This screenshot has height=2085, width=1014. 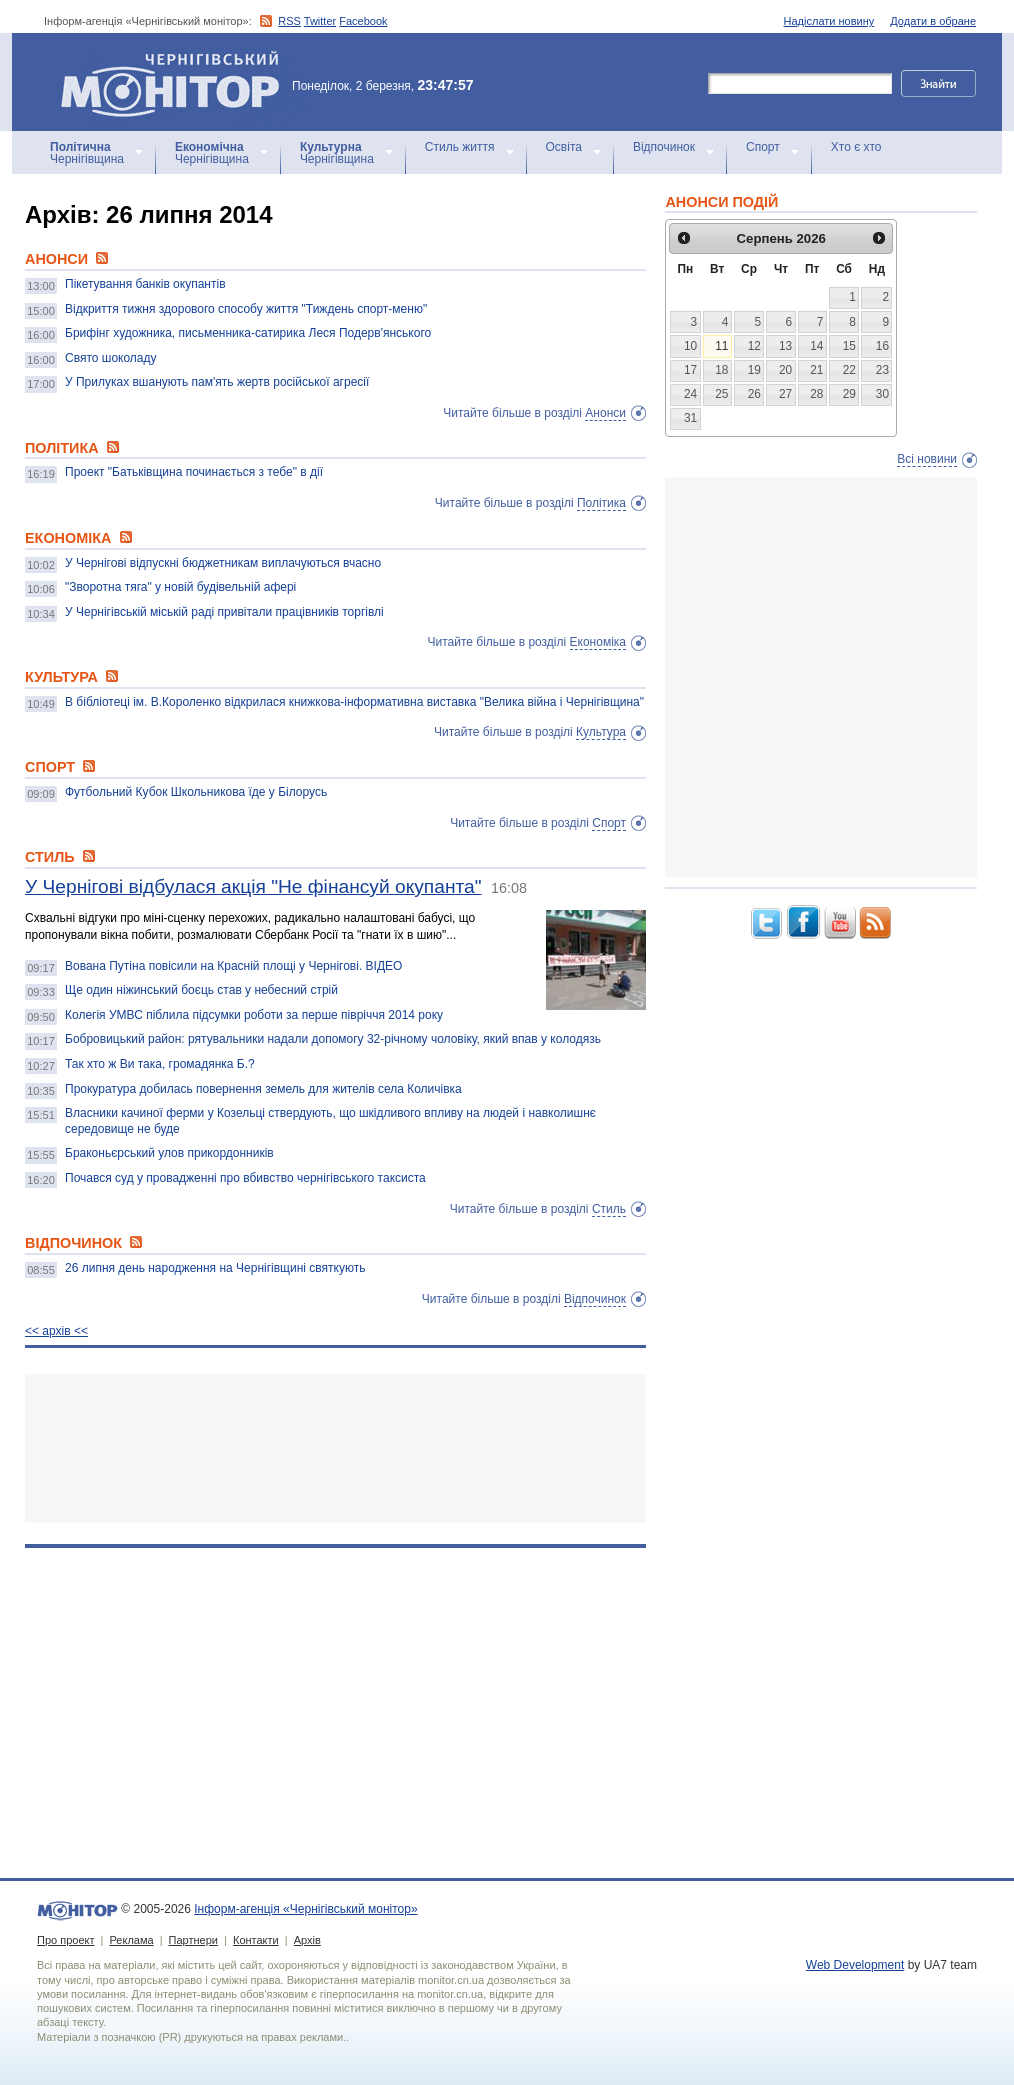 I want to click on Анонси, so click(x=605, y=413).